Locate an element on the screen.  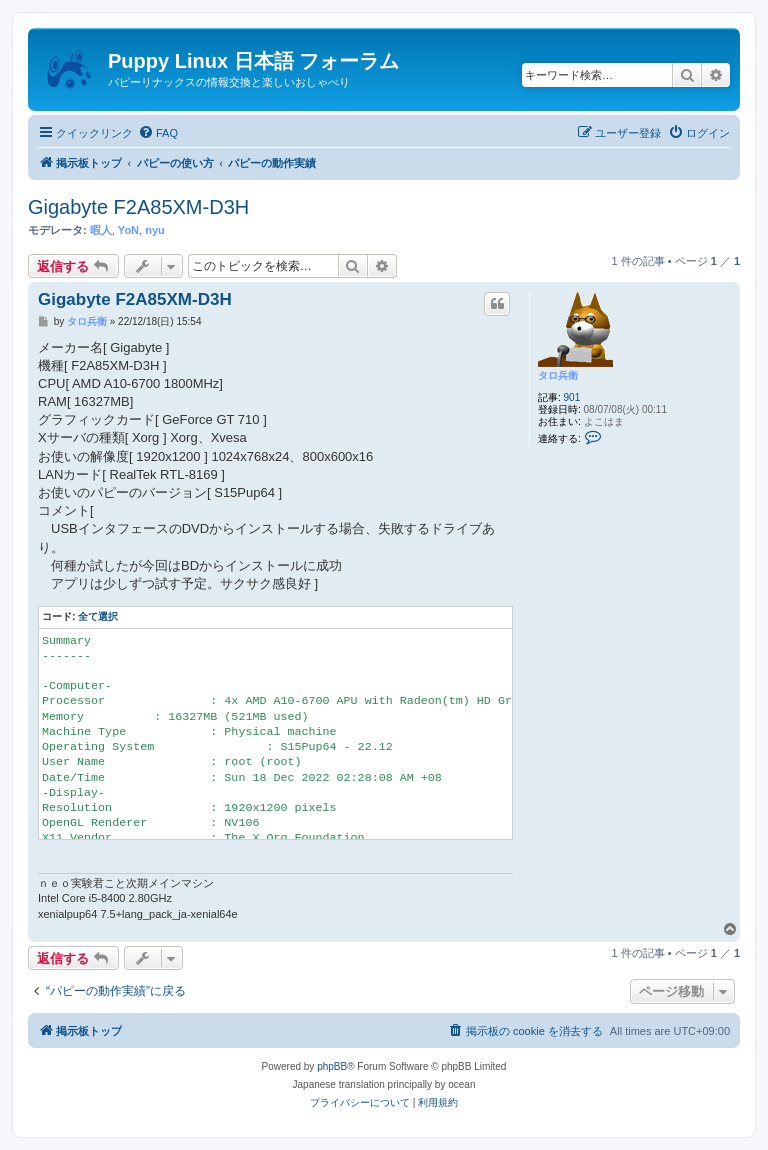
901 is located at coordinates (572, 397).